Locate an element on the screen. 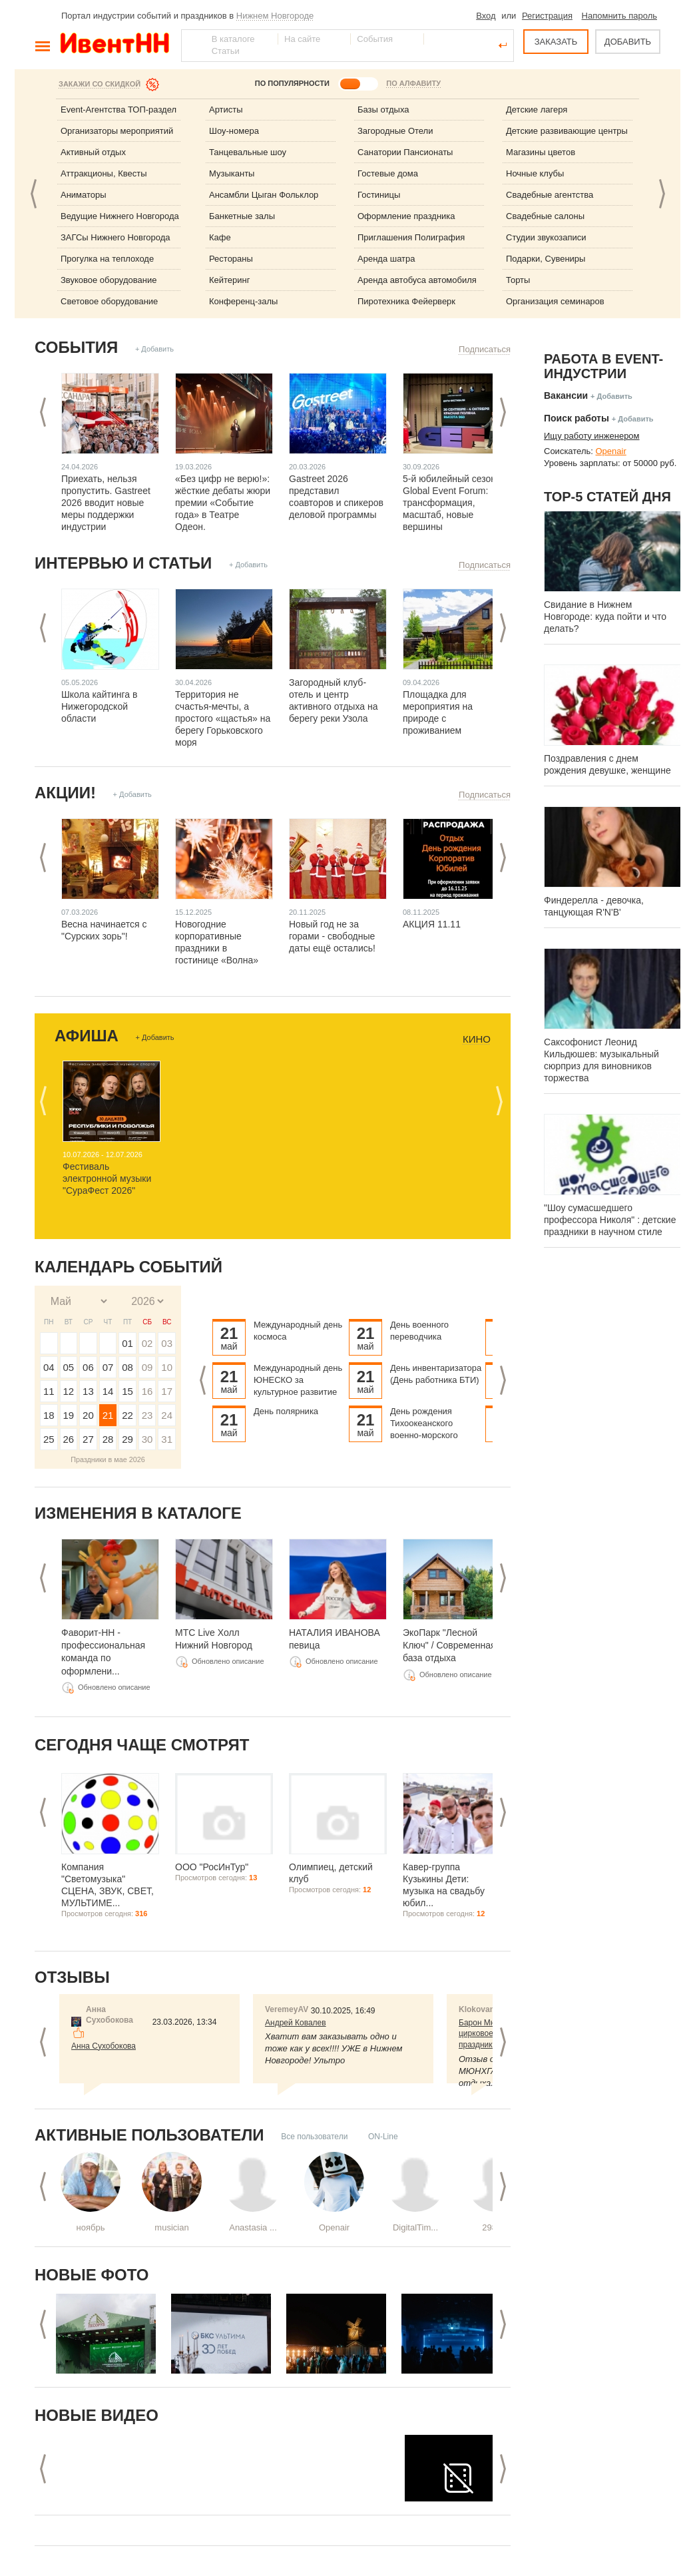  Танцевальные шоу is located at coordinates (247, 152).